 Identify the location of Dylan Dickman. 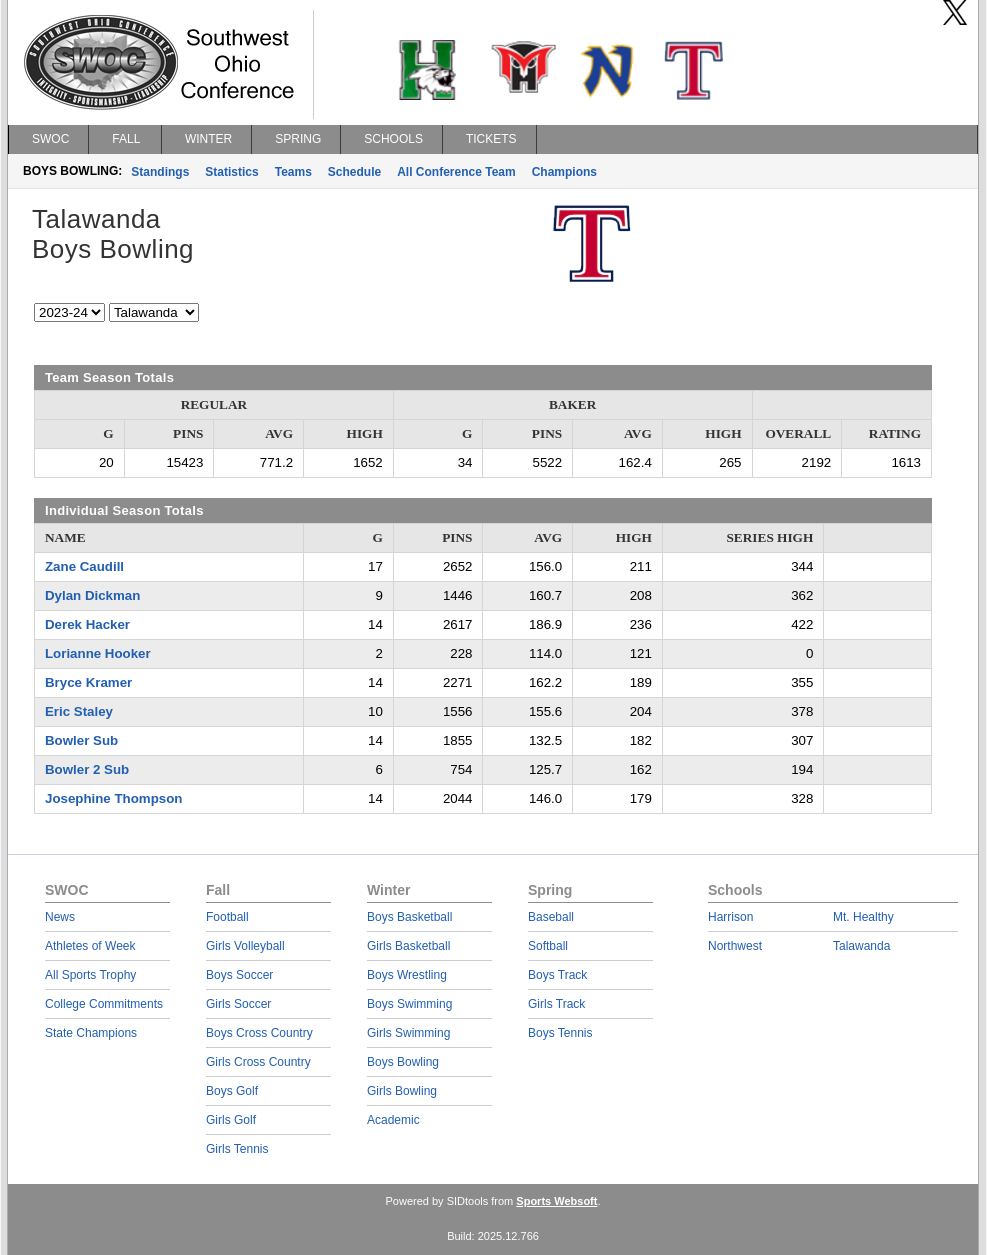
(92, 595).